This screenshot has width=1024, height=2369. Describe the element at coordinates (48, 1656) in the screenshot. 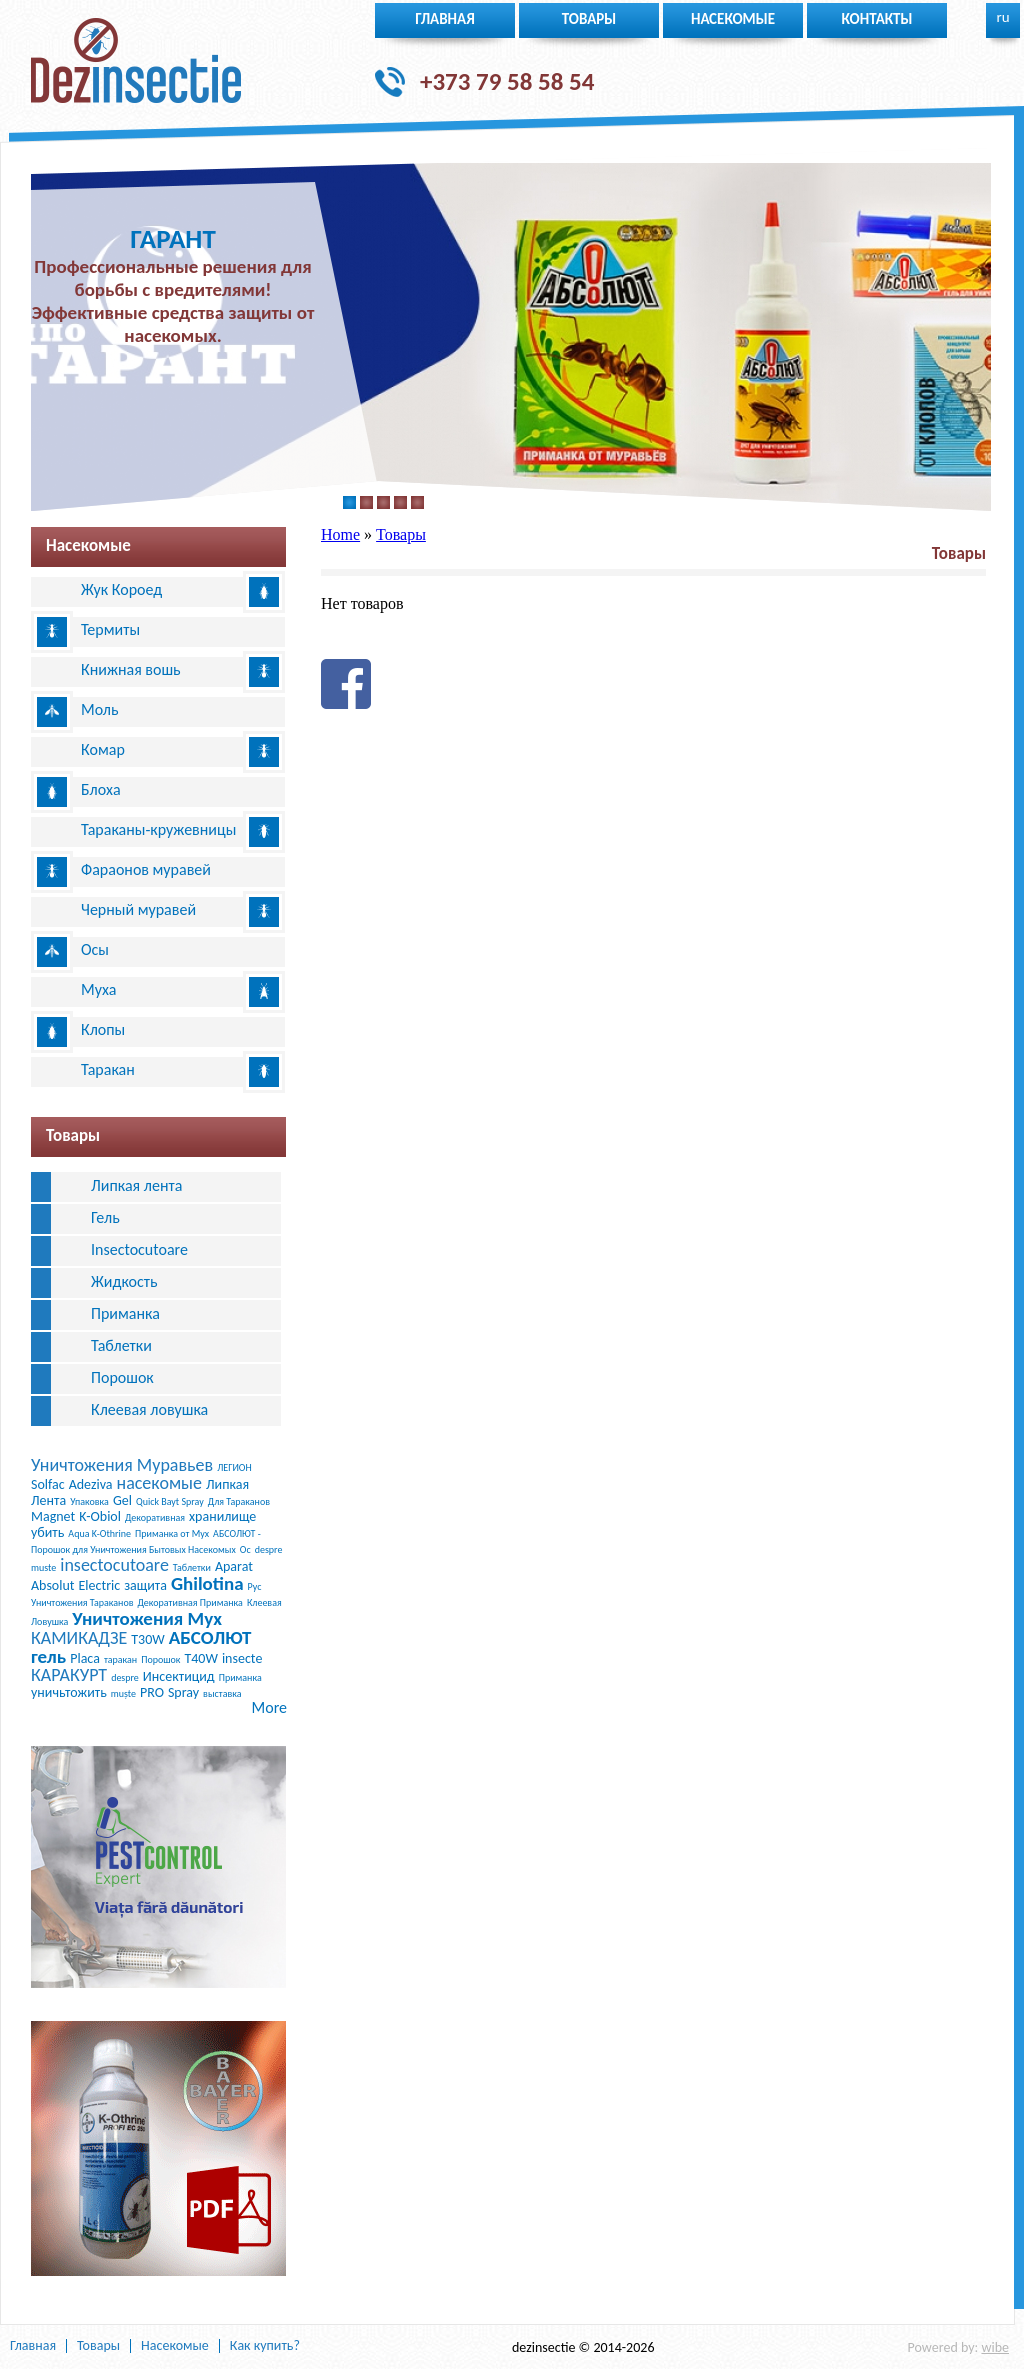

I see `гель` at that location.